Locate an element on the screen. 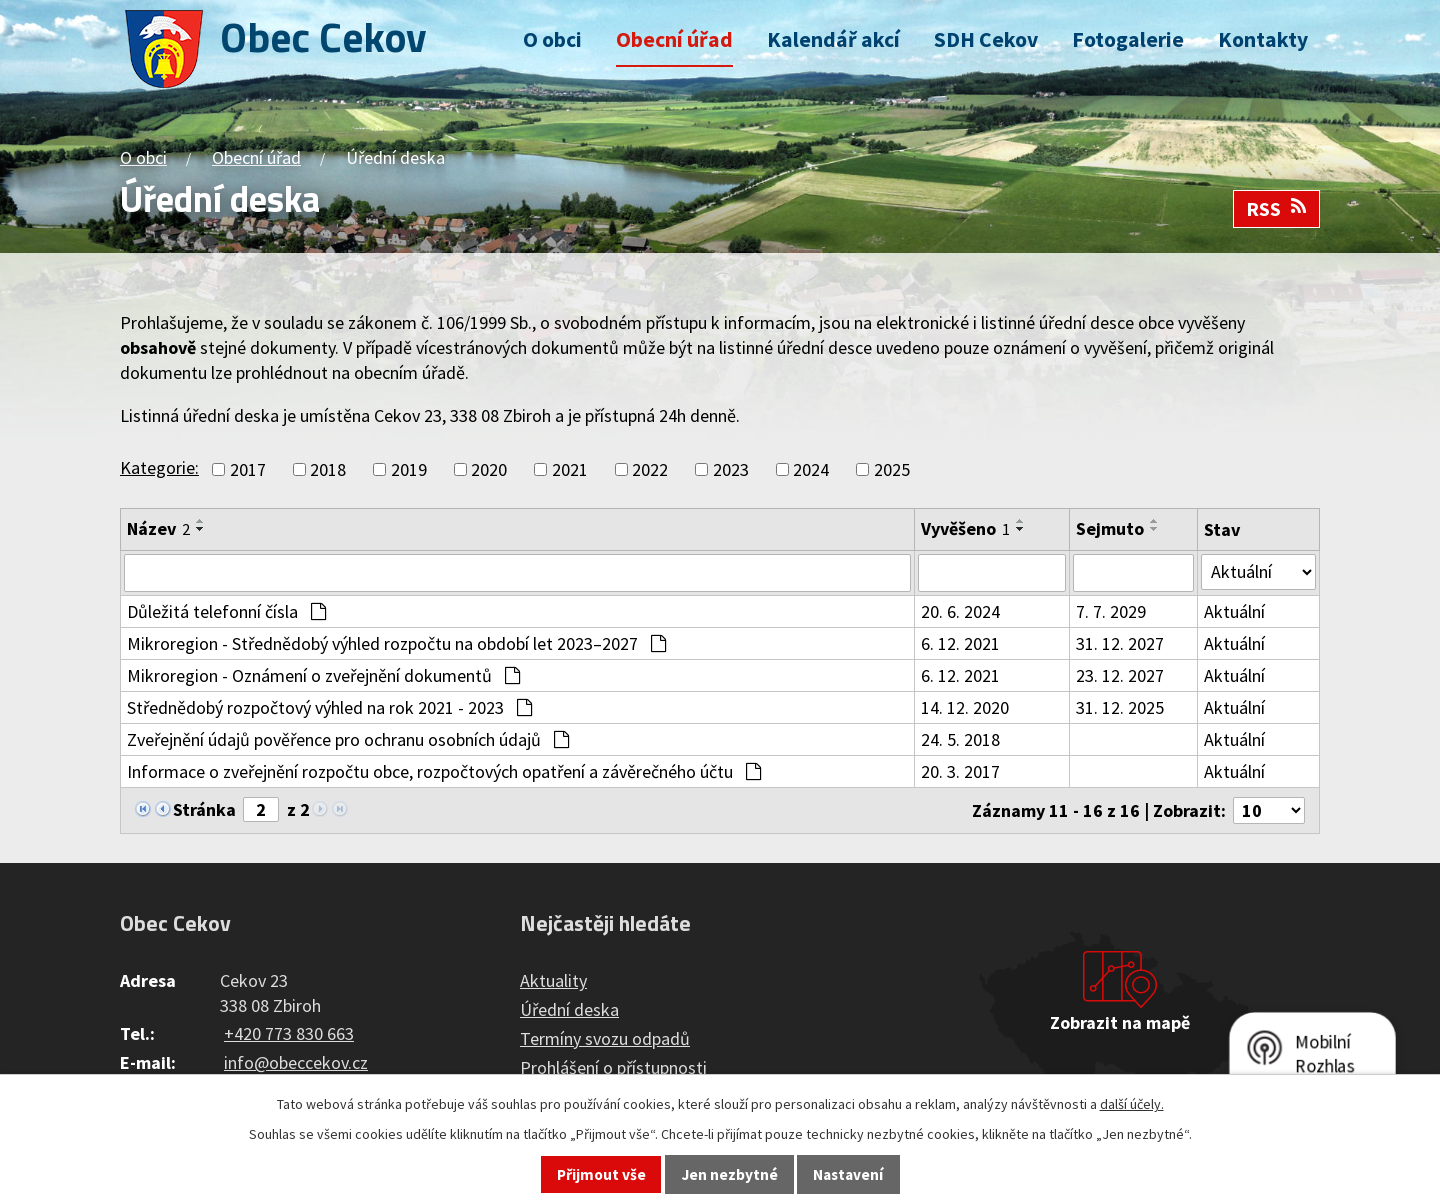  Stránka is located at coordinates (204, 809).